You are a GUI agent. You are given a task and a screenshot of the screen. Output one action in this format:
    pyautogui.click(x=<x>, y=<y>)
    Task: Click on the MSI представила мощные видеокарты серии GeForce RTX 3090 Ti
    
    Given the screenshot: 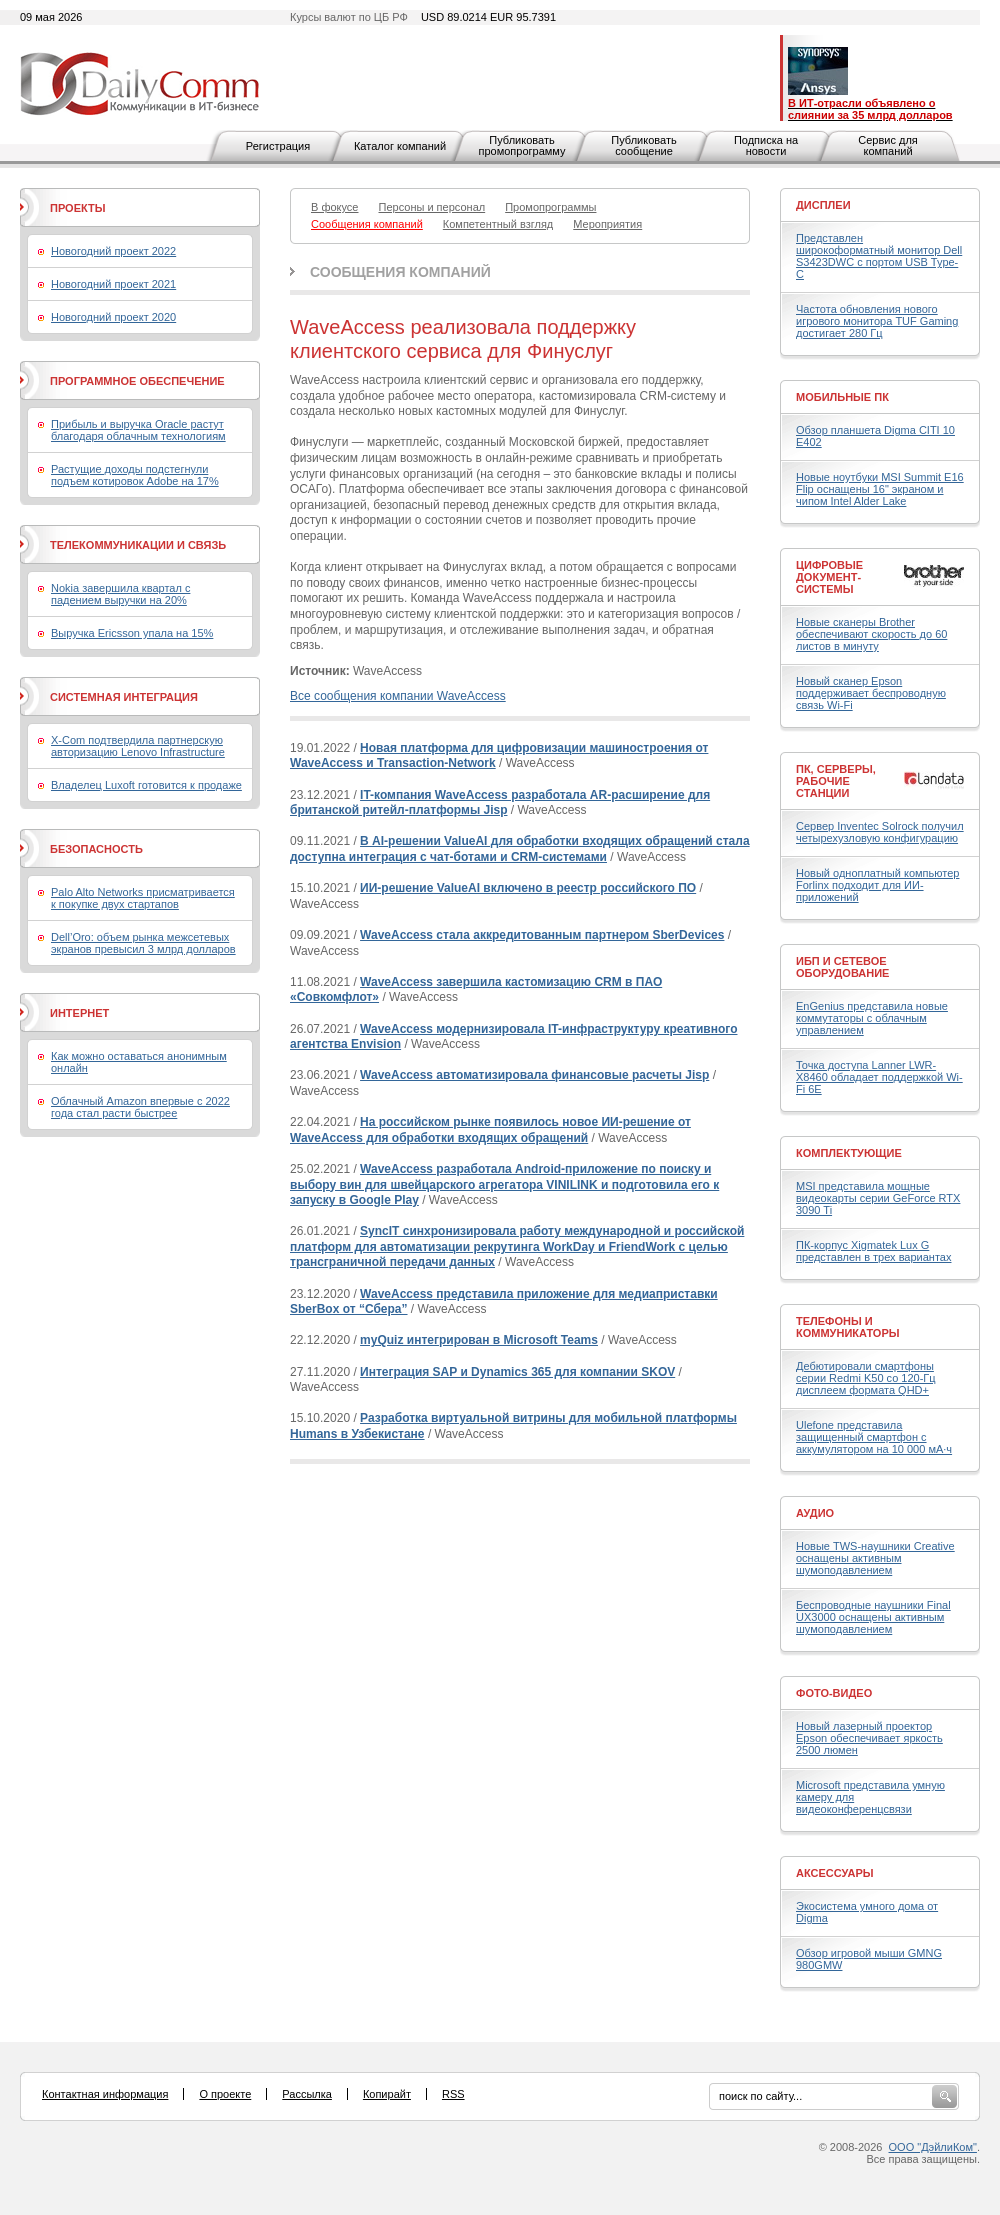 What is the action you would take?
    pyautogui.click(x=878, y=1198)
    